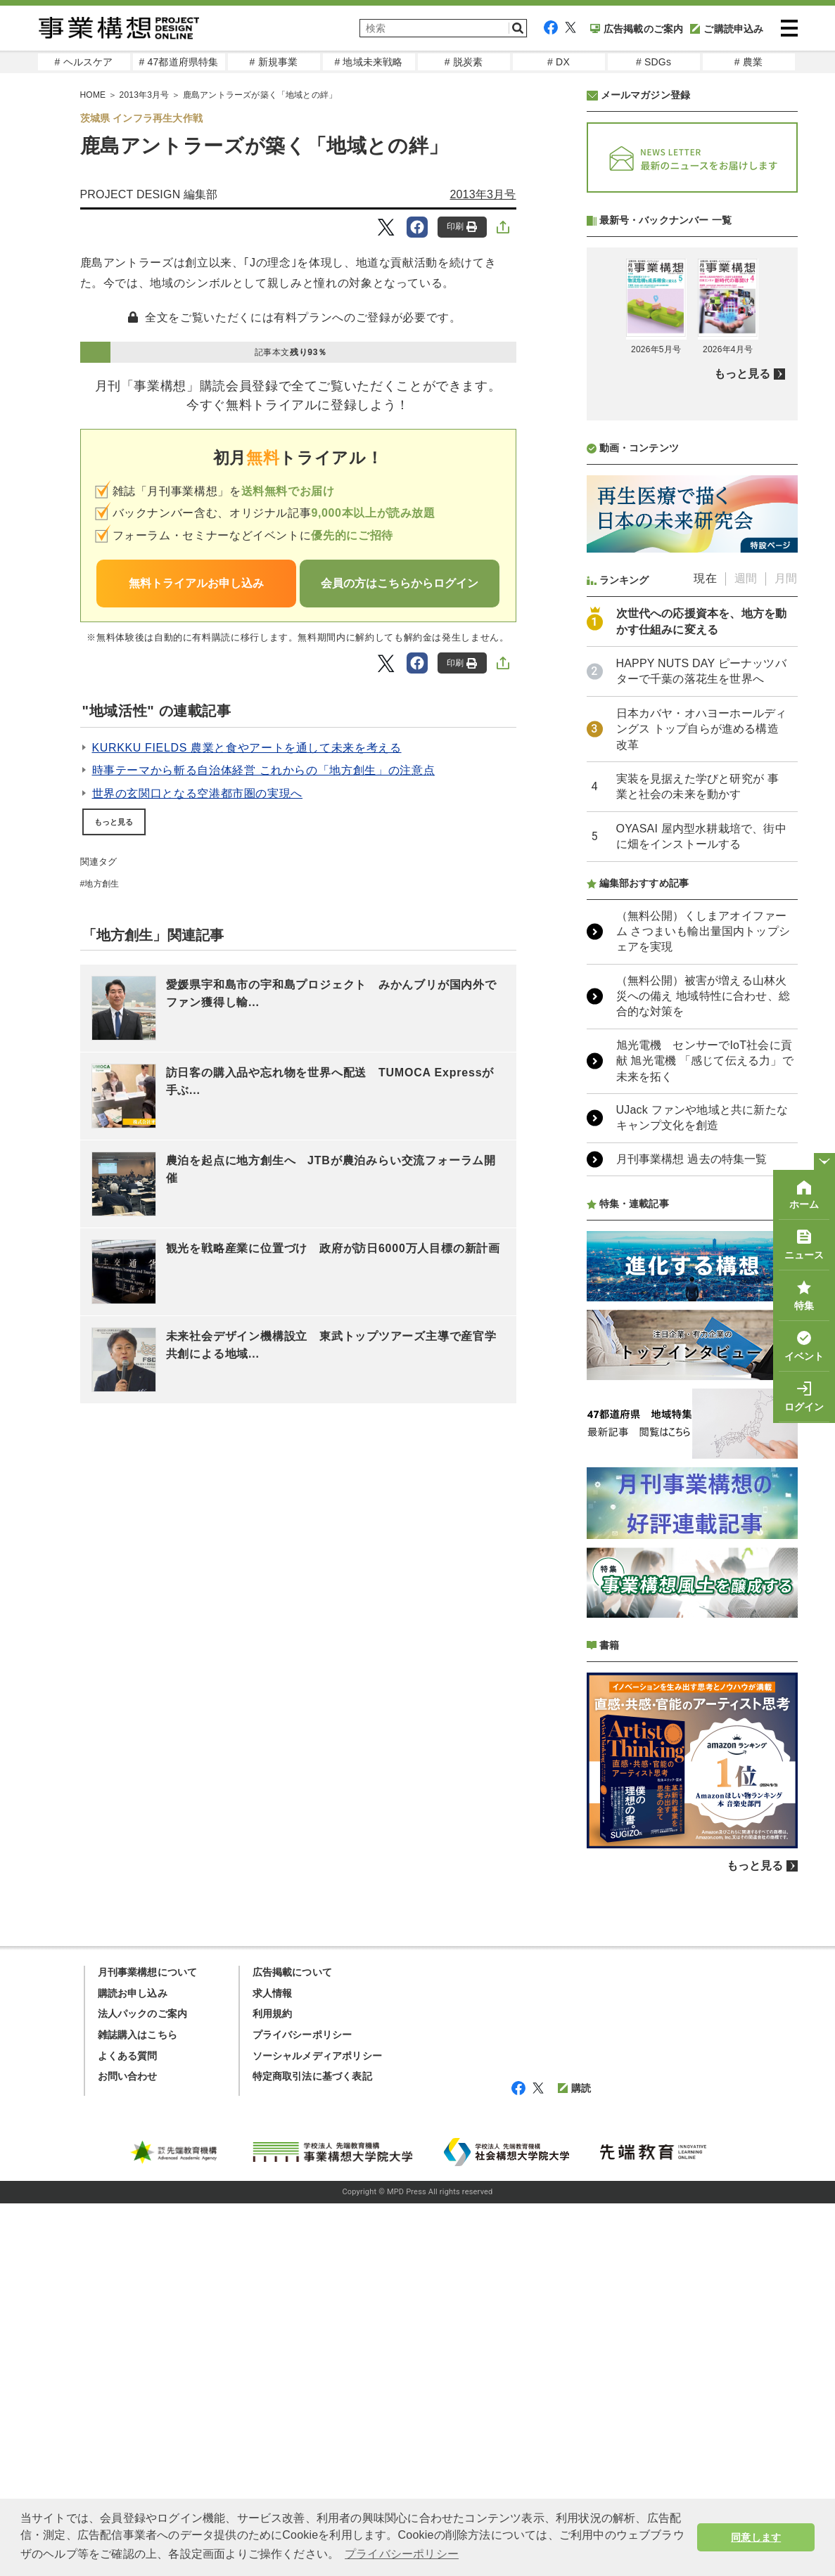 Image resolution: width=835 pixels, height=2576 pixels. Describe the element at coordinates (402, 2554) in the screenshot. I see `プライバシーポリシー [button]` at that location.